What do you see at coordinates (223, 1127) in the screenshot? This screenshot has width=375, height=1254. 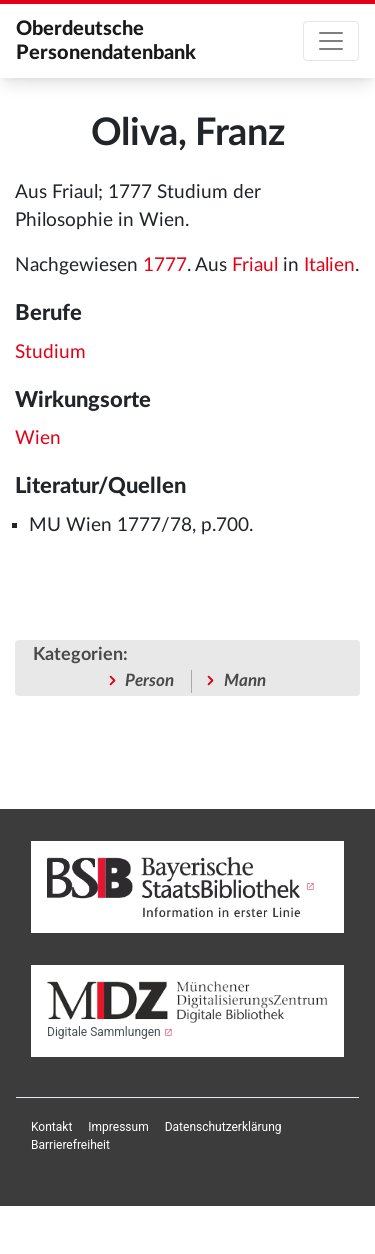 I see `Datenschutzerklärung` at bounding box center [223, 1127].